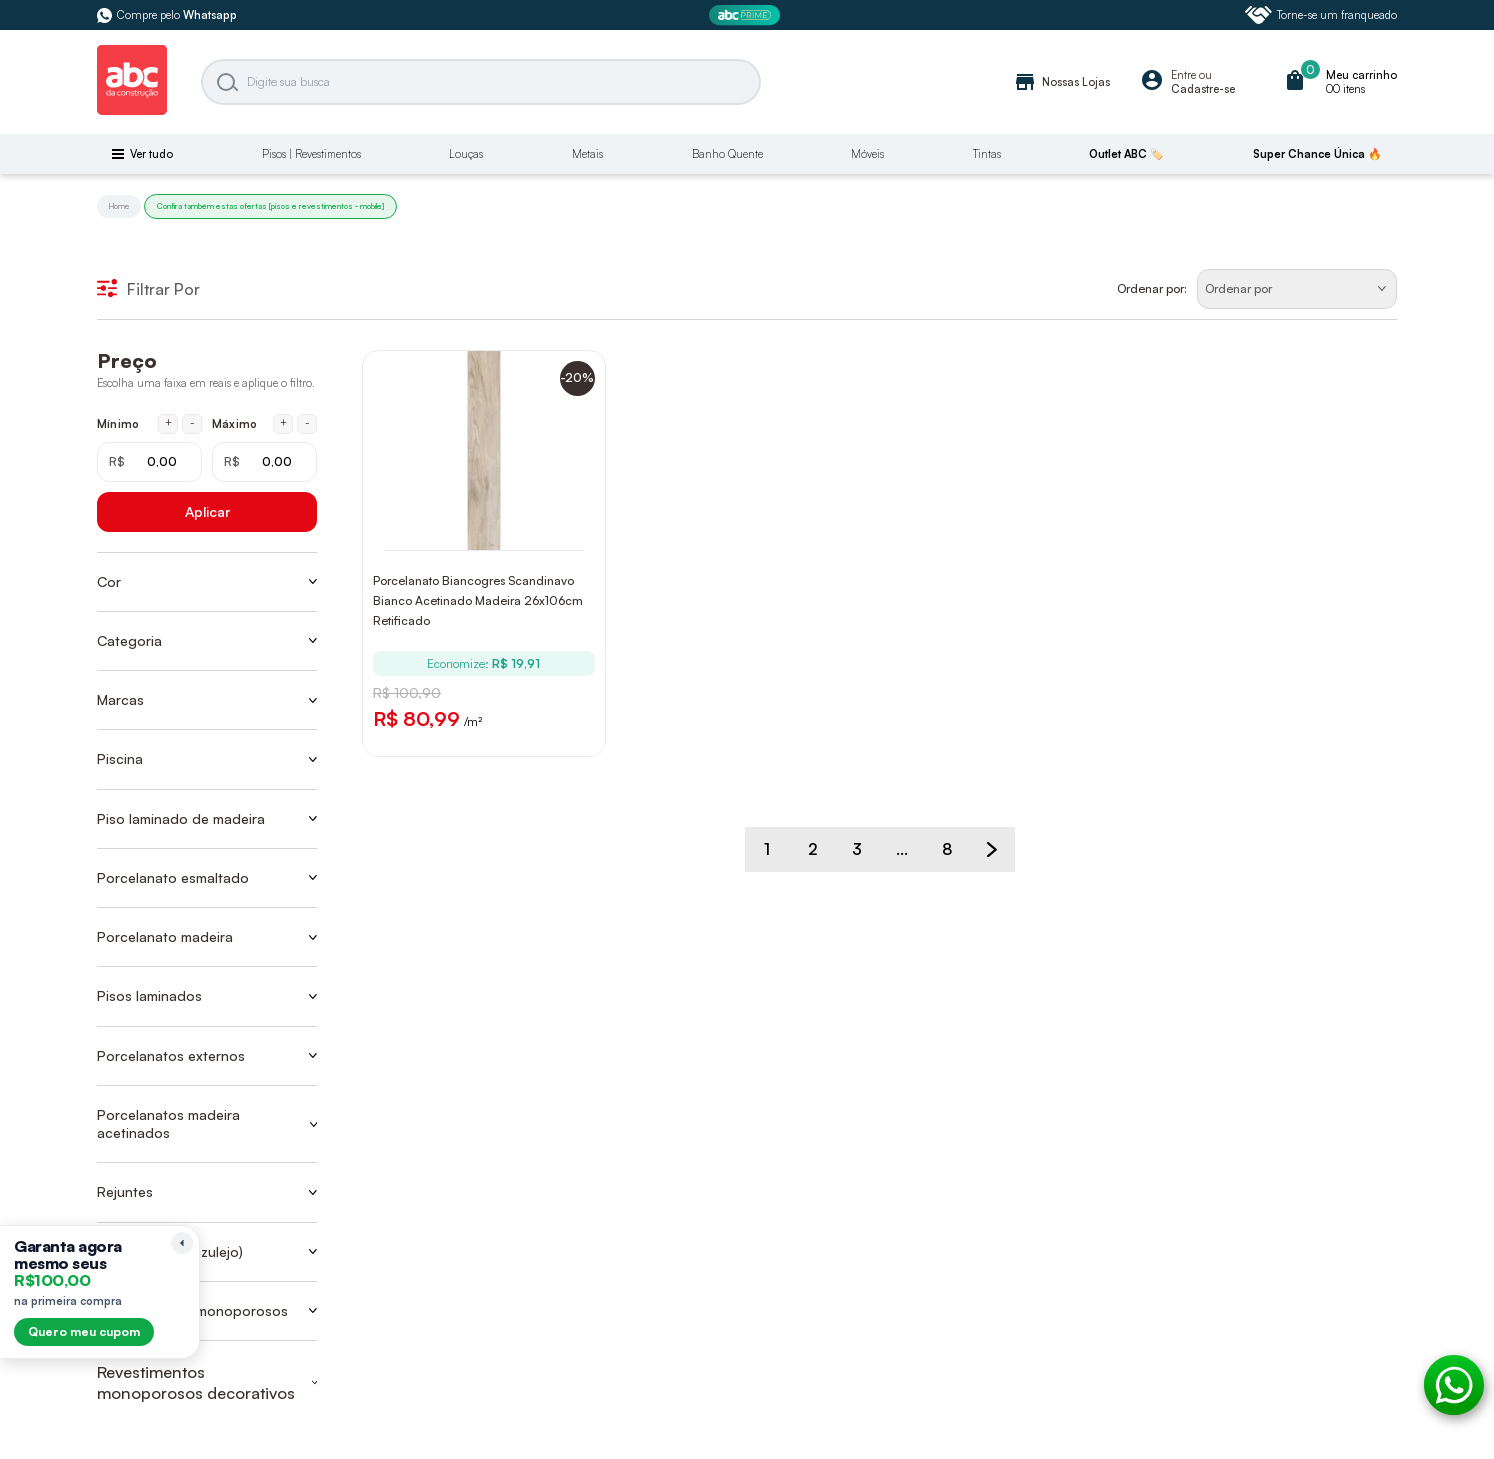  What do you see at coordinates (1203, 89) in the screenshot?
I see `Cadastre-se` at bounding box center [1203, 89].